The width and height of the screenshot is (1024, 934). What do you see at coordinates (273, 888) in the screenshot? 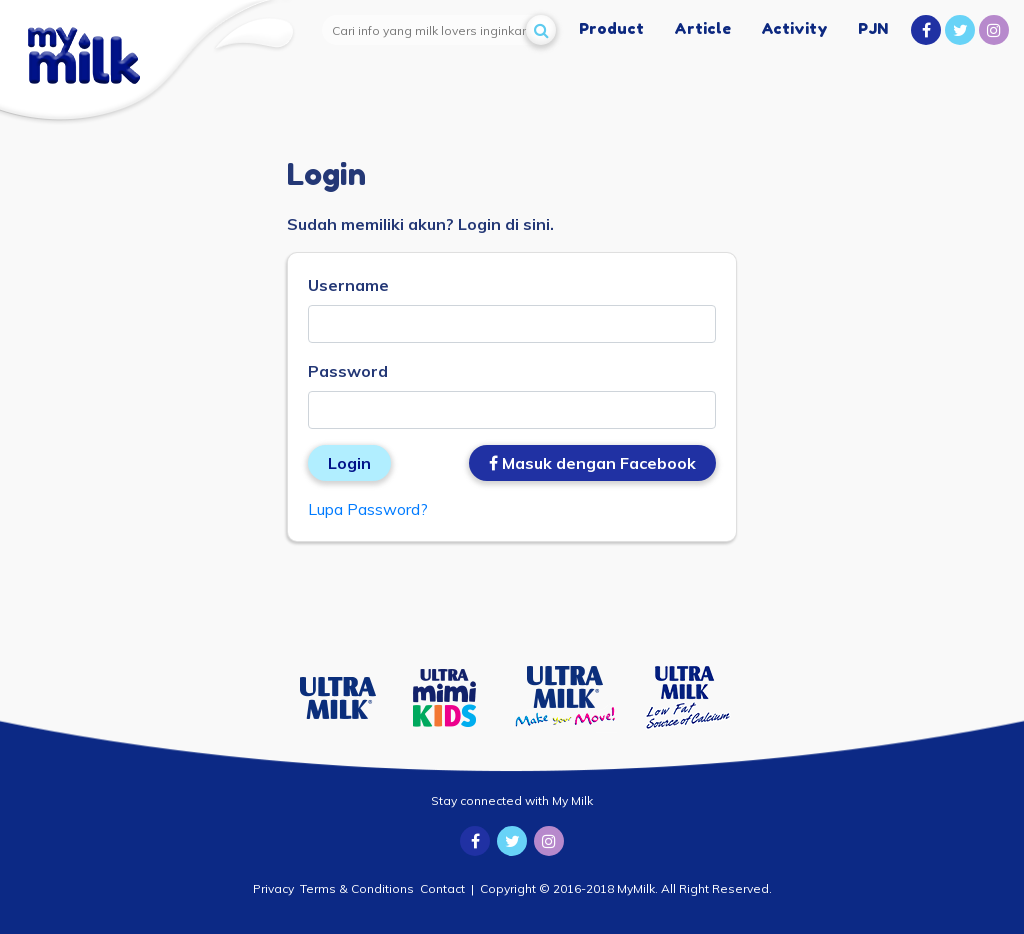
I see `Privacy` at bounding box center [273, 888].